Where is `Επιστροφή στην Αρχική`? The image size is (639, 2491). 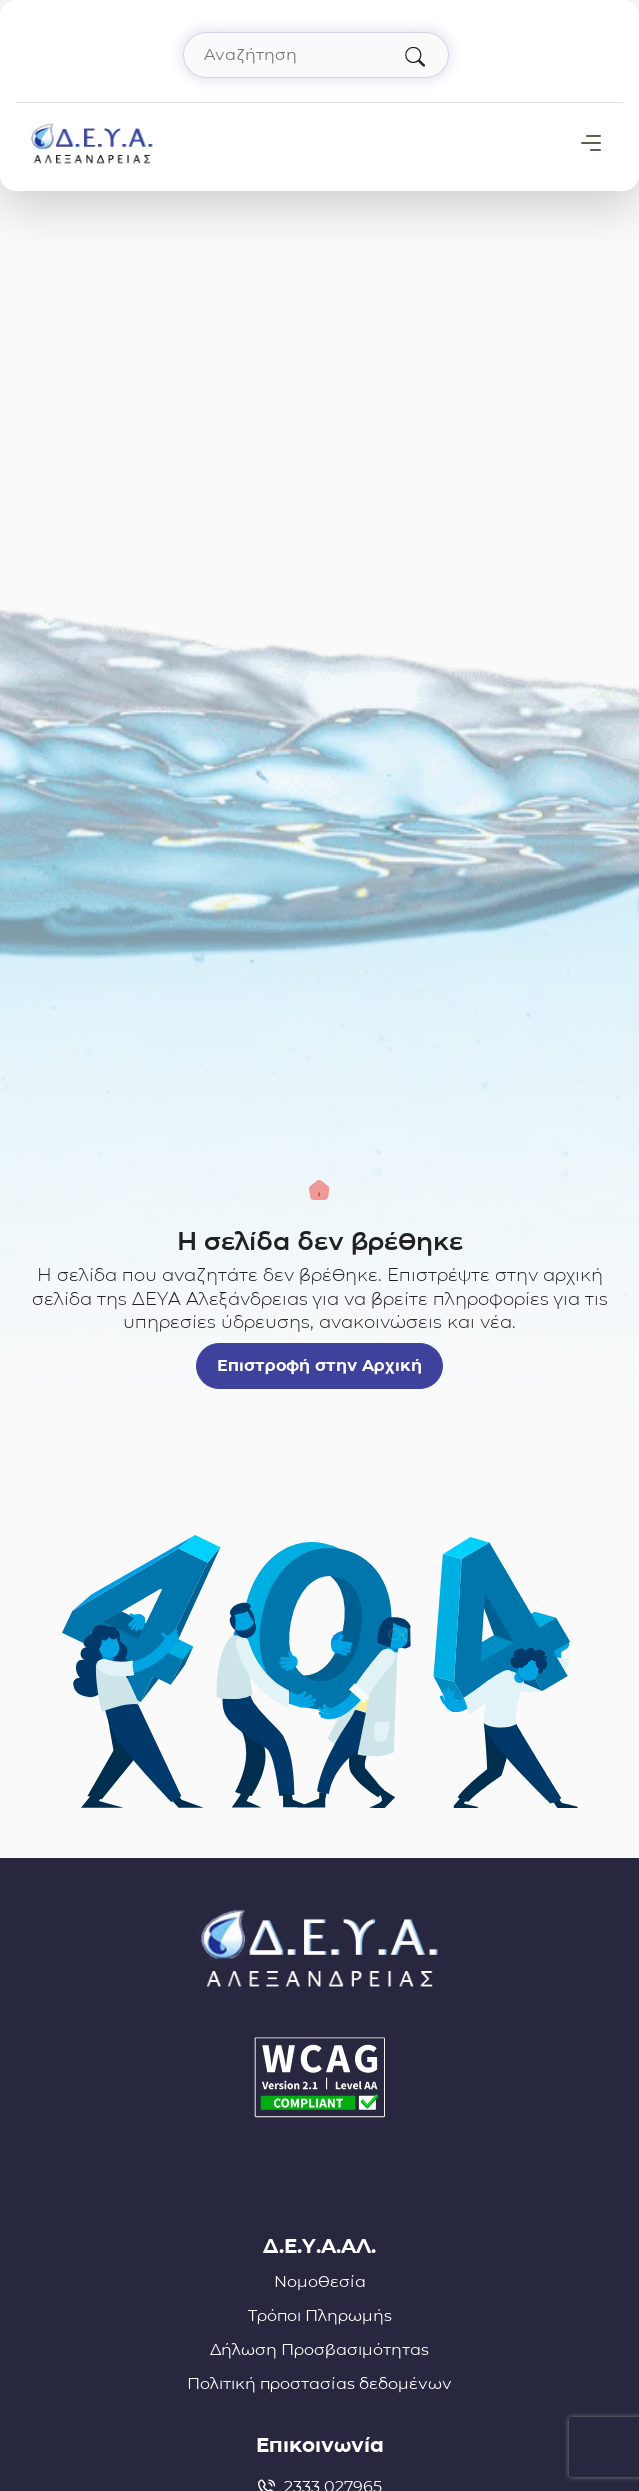 Επιστροφή στην Αρχική is located at coordinates (319, 1365).